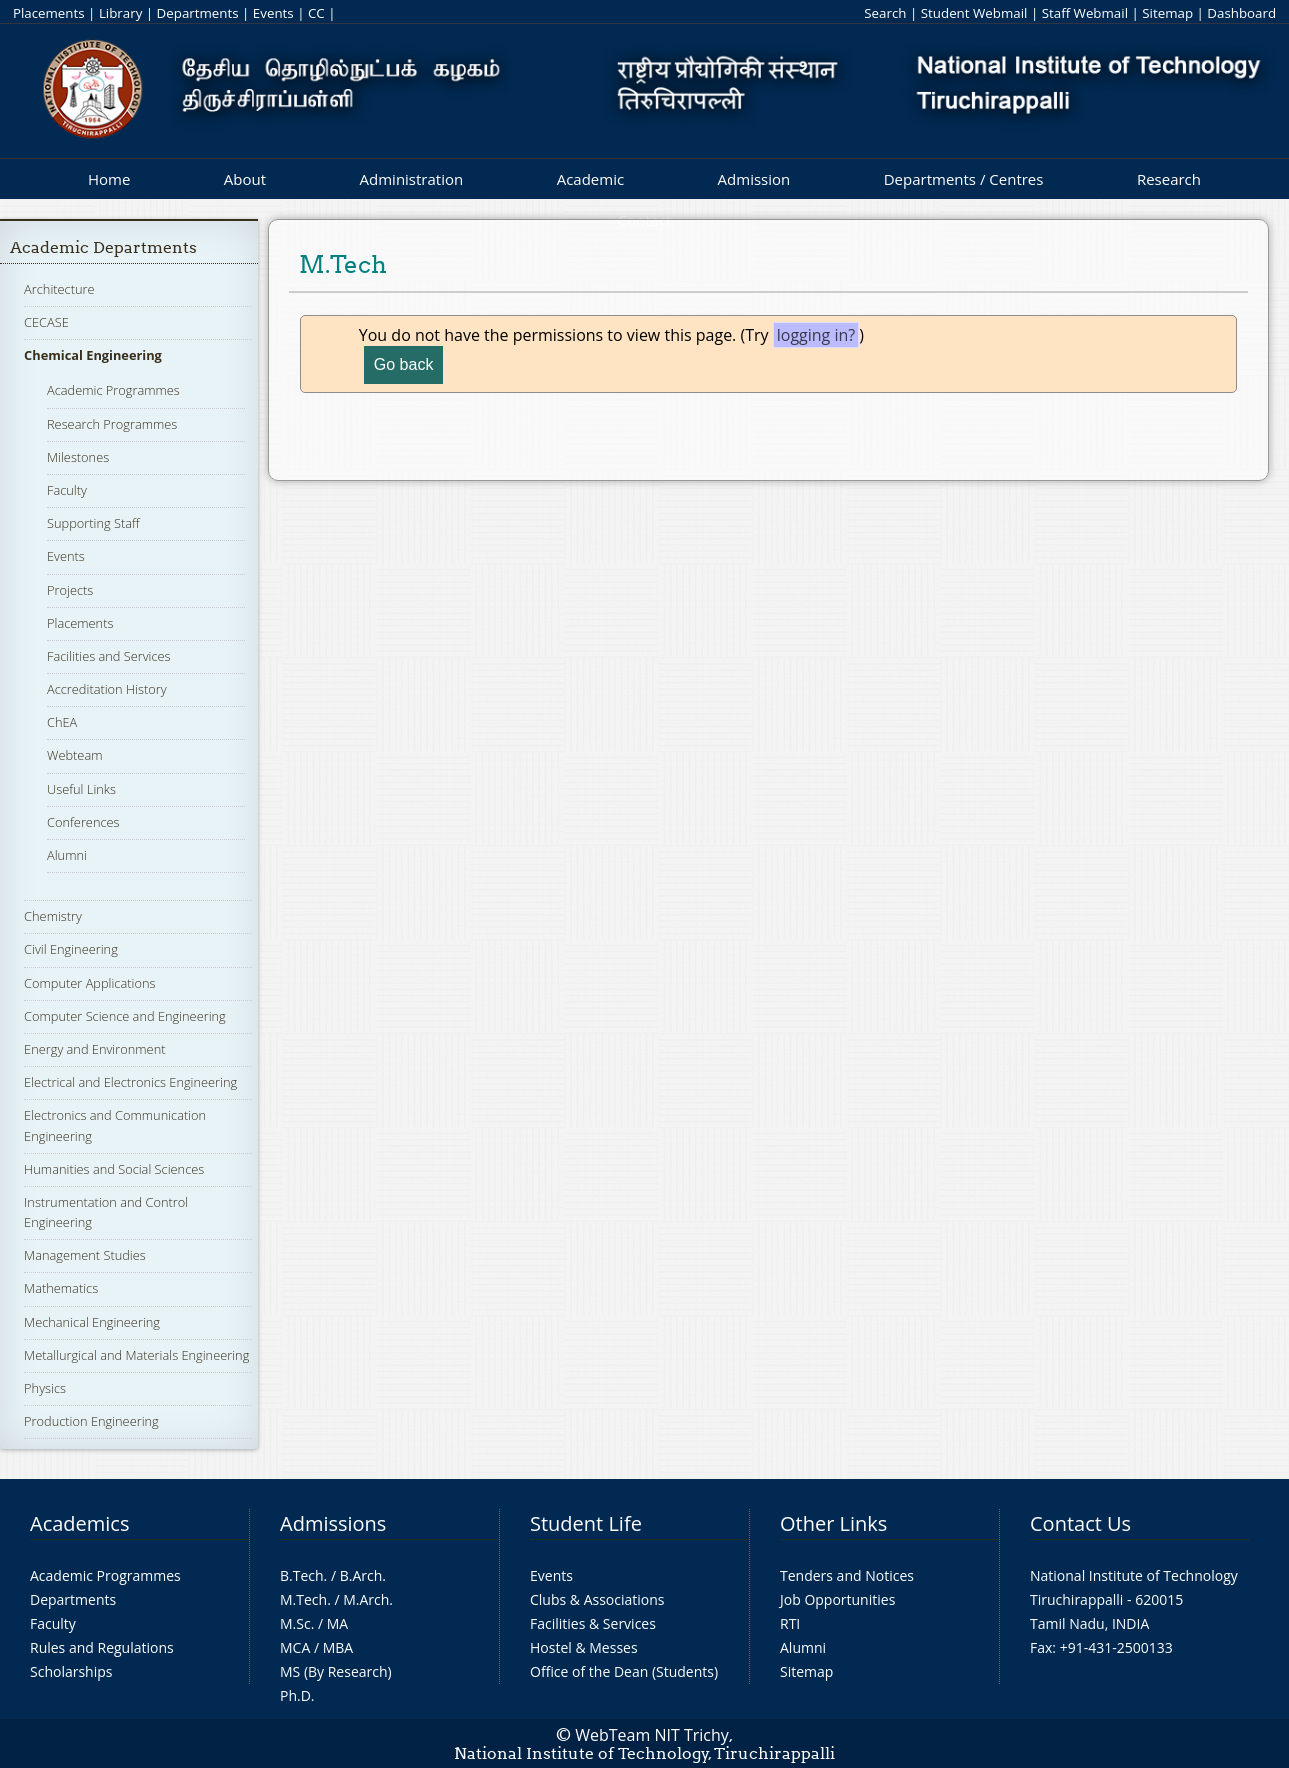 This screenshot has width=1289, height=1768. Describe the element at coordinates (245, 179) in the screenshot. I see `About` at that location.